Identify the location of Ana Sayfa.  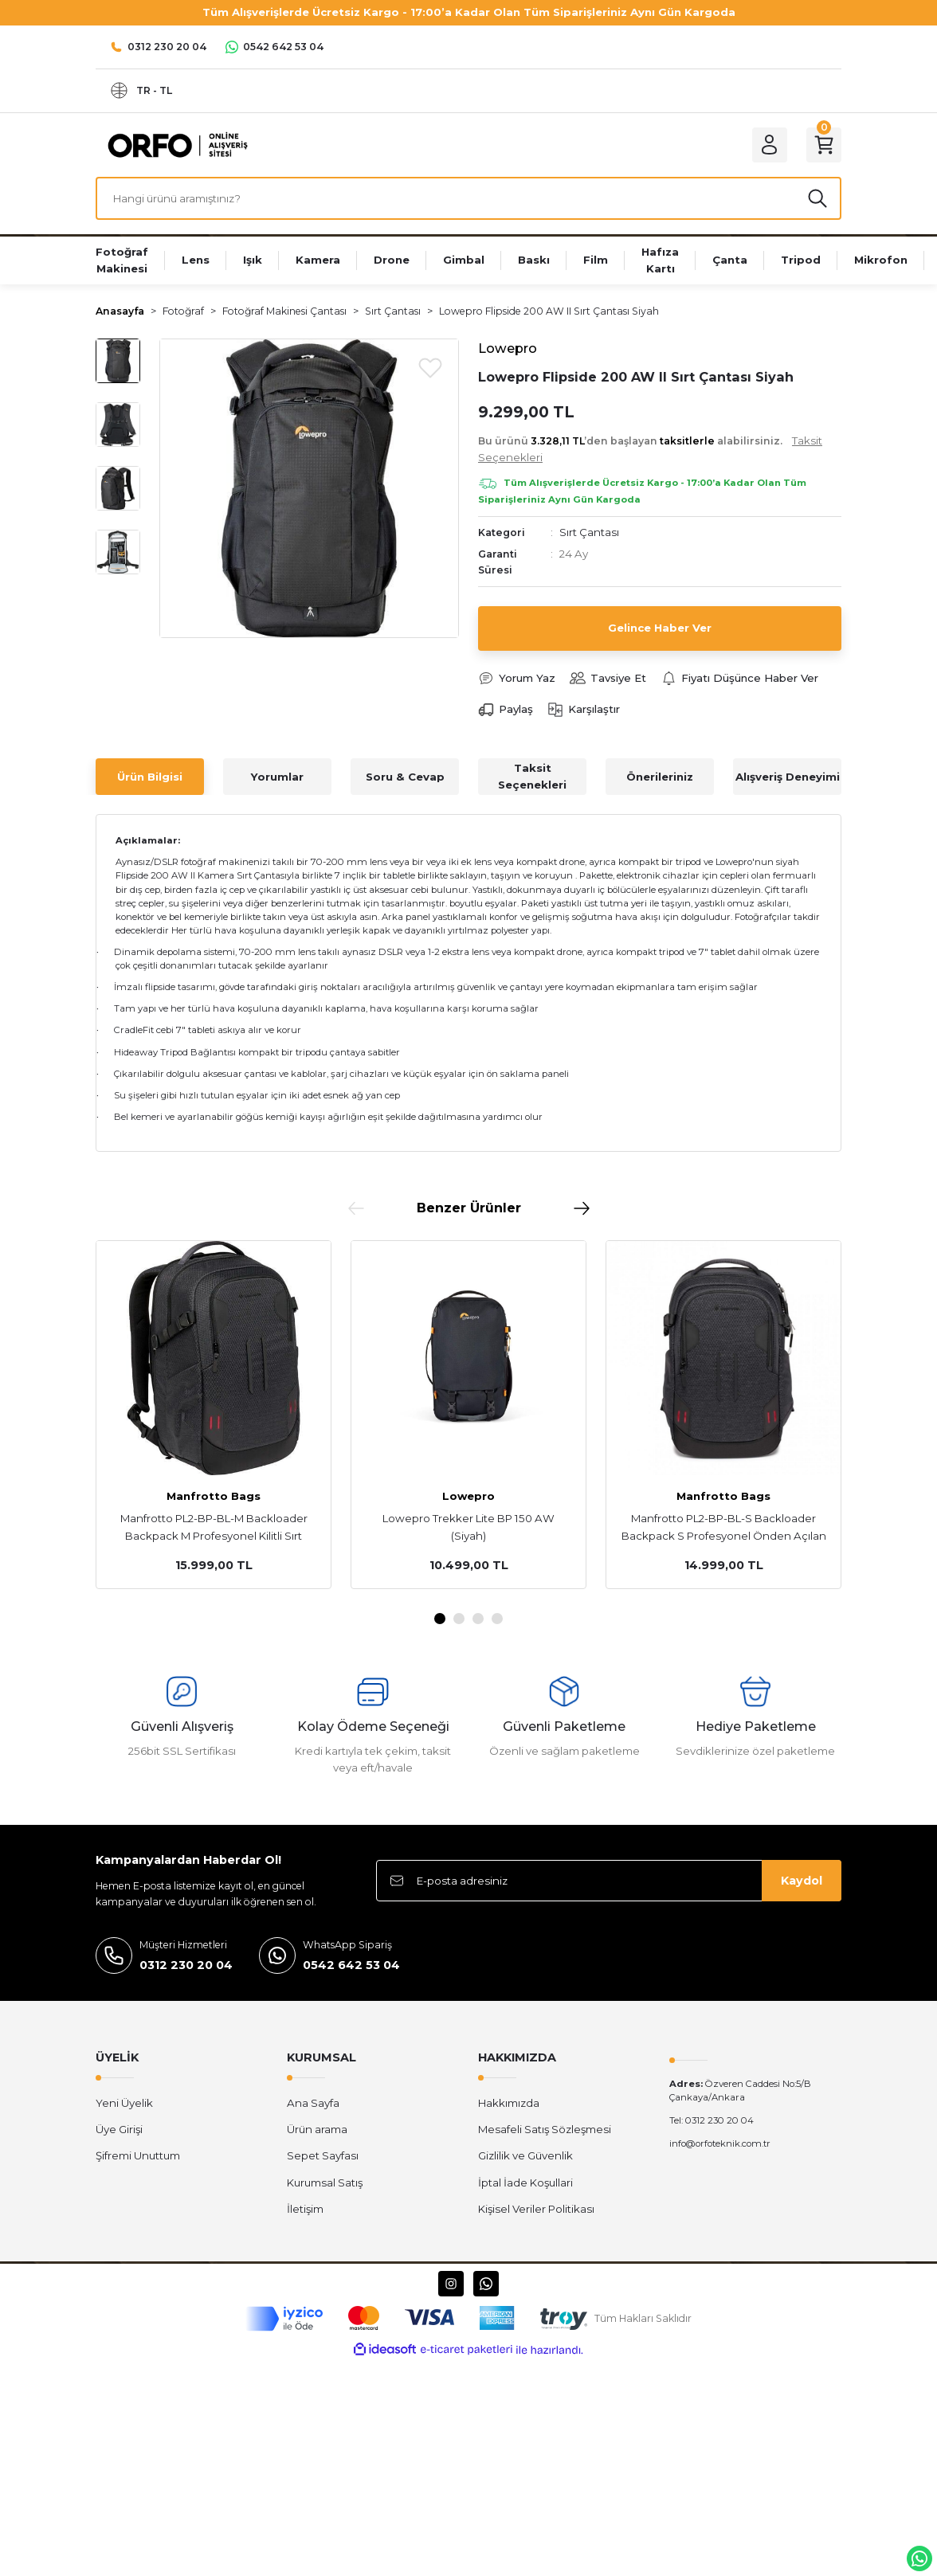
(313, 2102).